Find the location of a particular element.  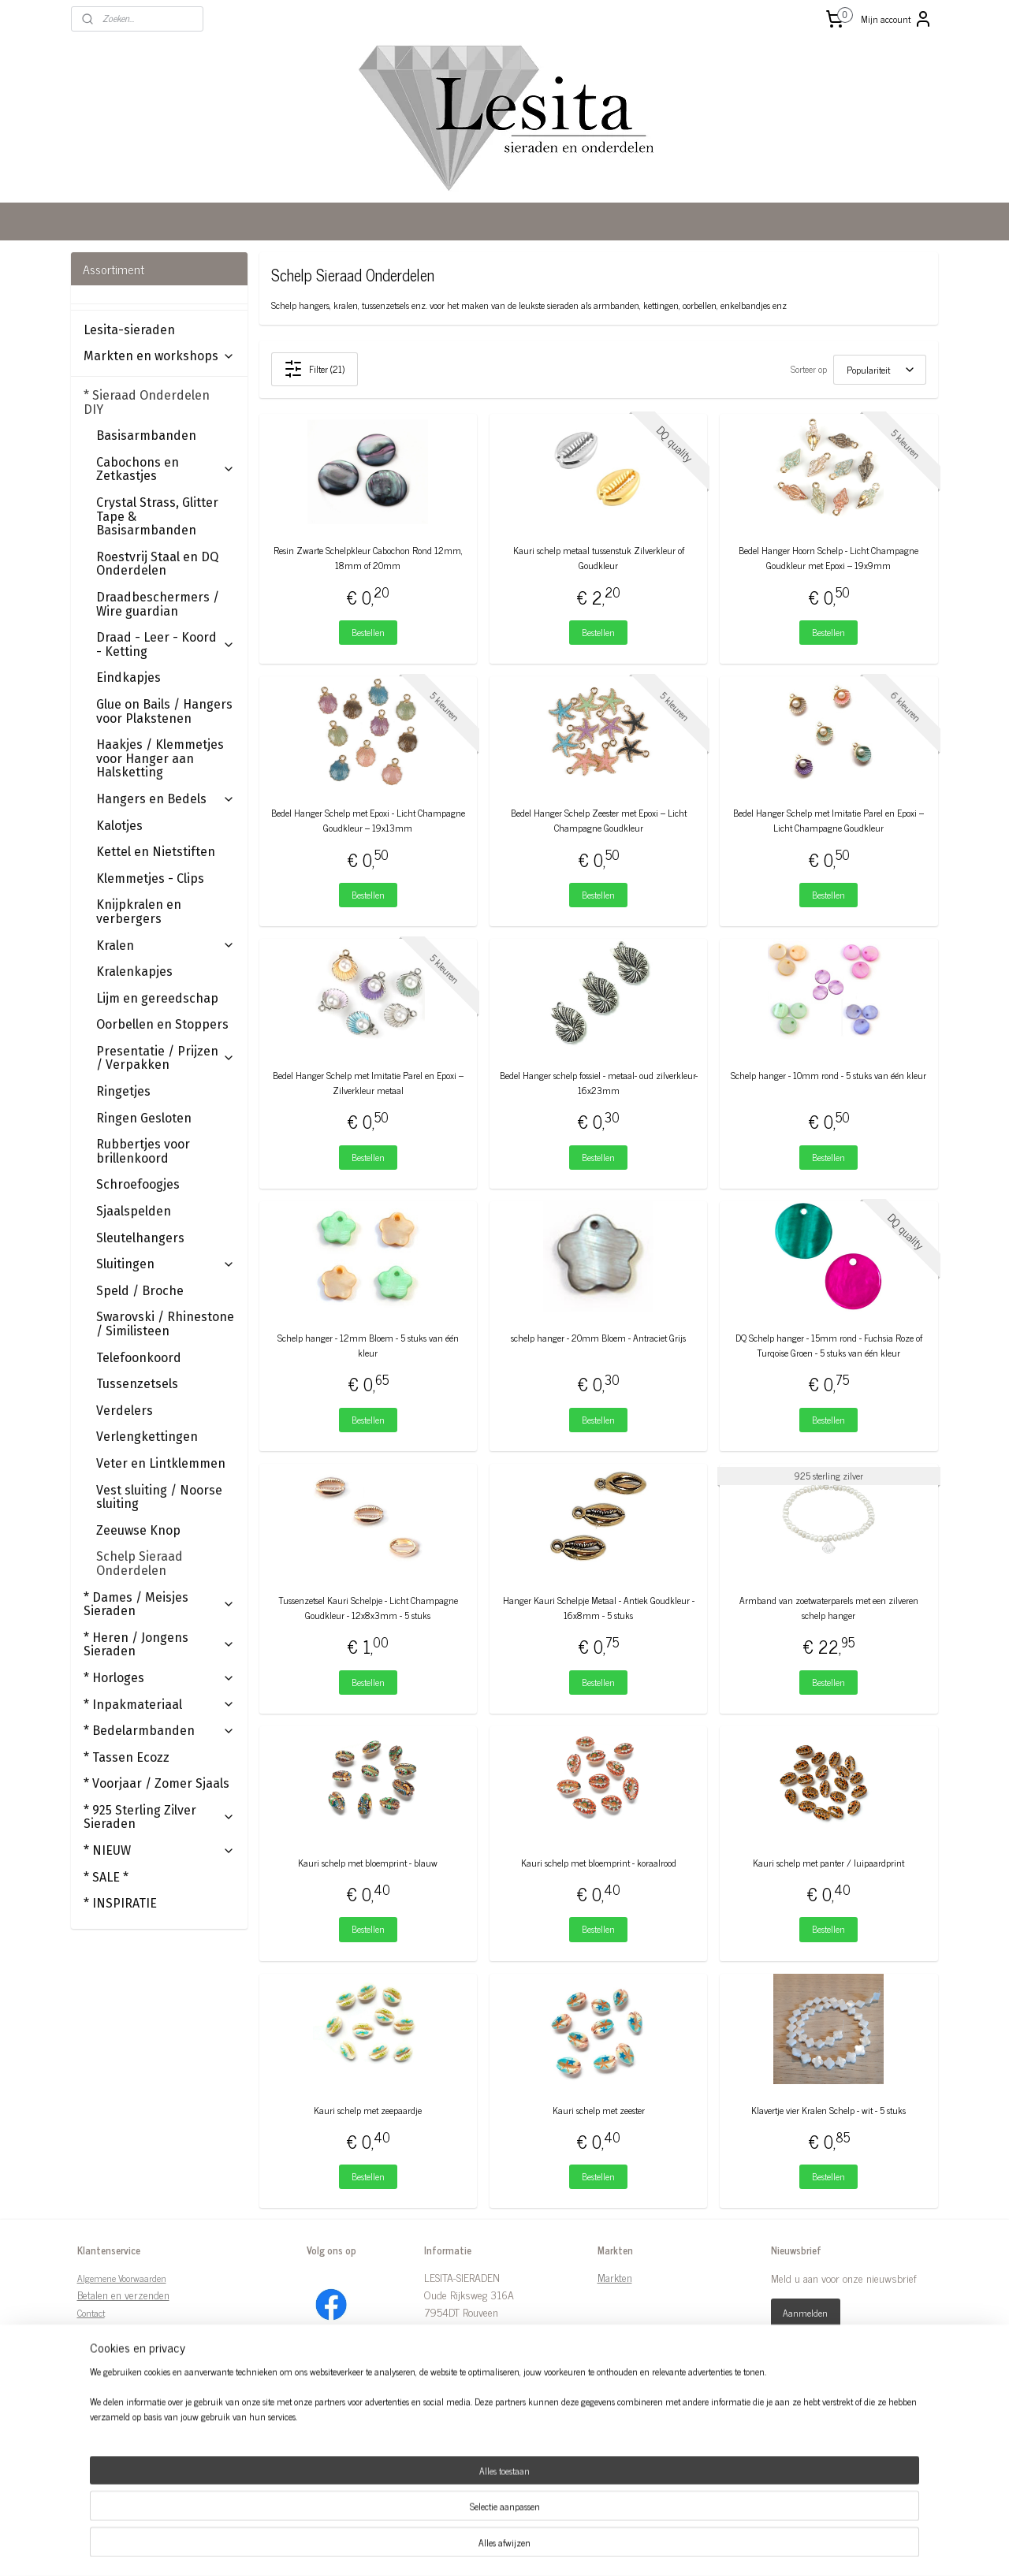

Markten is located at coordinates (615, 2277).